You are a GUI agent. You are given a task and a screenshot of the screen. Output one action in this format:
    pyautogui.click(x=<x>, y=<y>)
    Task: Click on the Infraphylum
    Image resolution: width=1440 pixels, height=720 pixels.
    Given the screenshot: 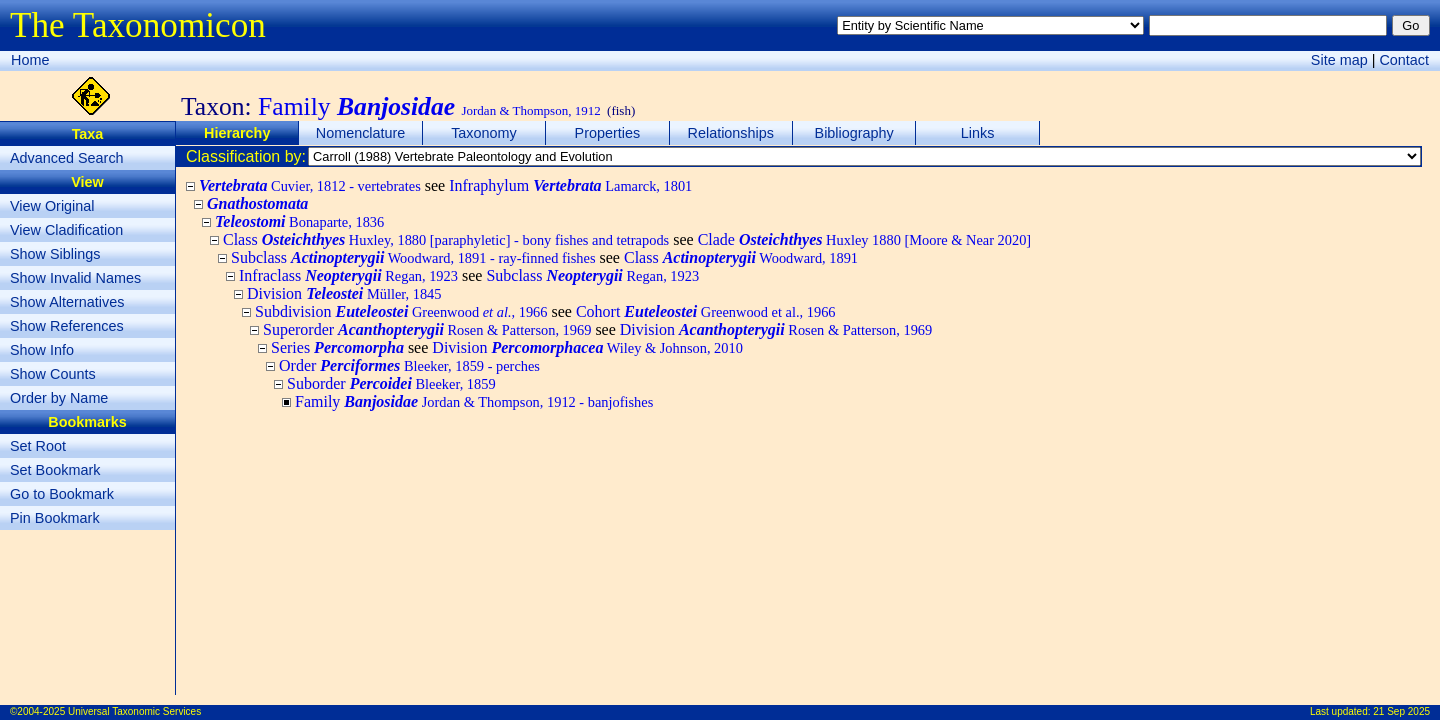 What is the action you would take?
    pyautogui.click(x=570, y=185)
    